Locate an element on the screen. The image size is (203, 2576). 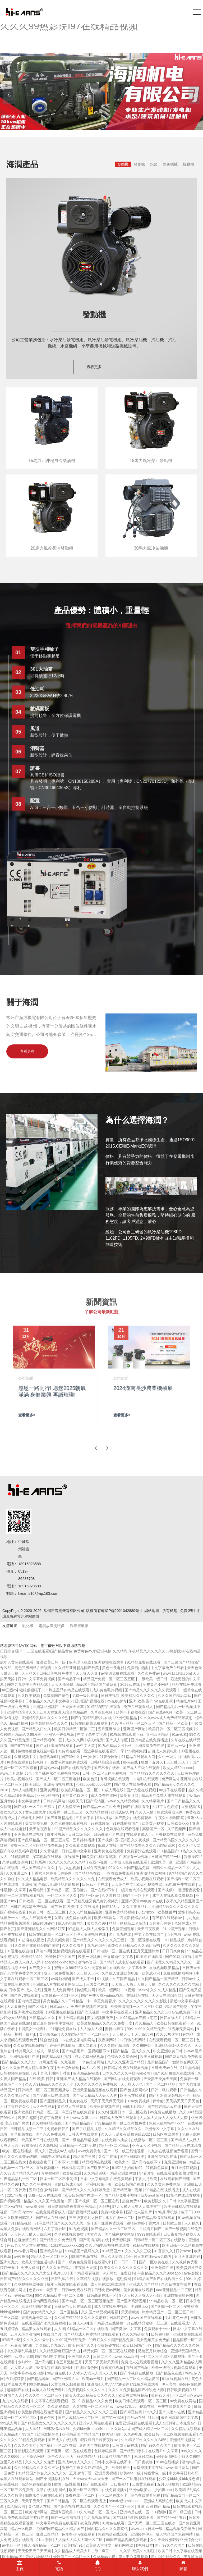
五月天狠狠操 is located at coordinates (168, 2484).